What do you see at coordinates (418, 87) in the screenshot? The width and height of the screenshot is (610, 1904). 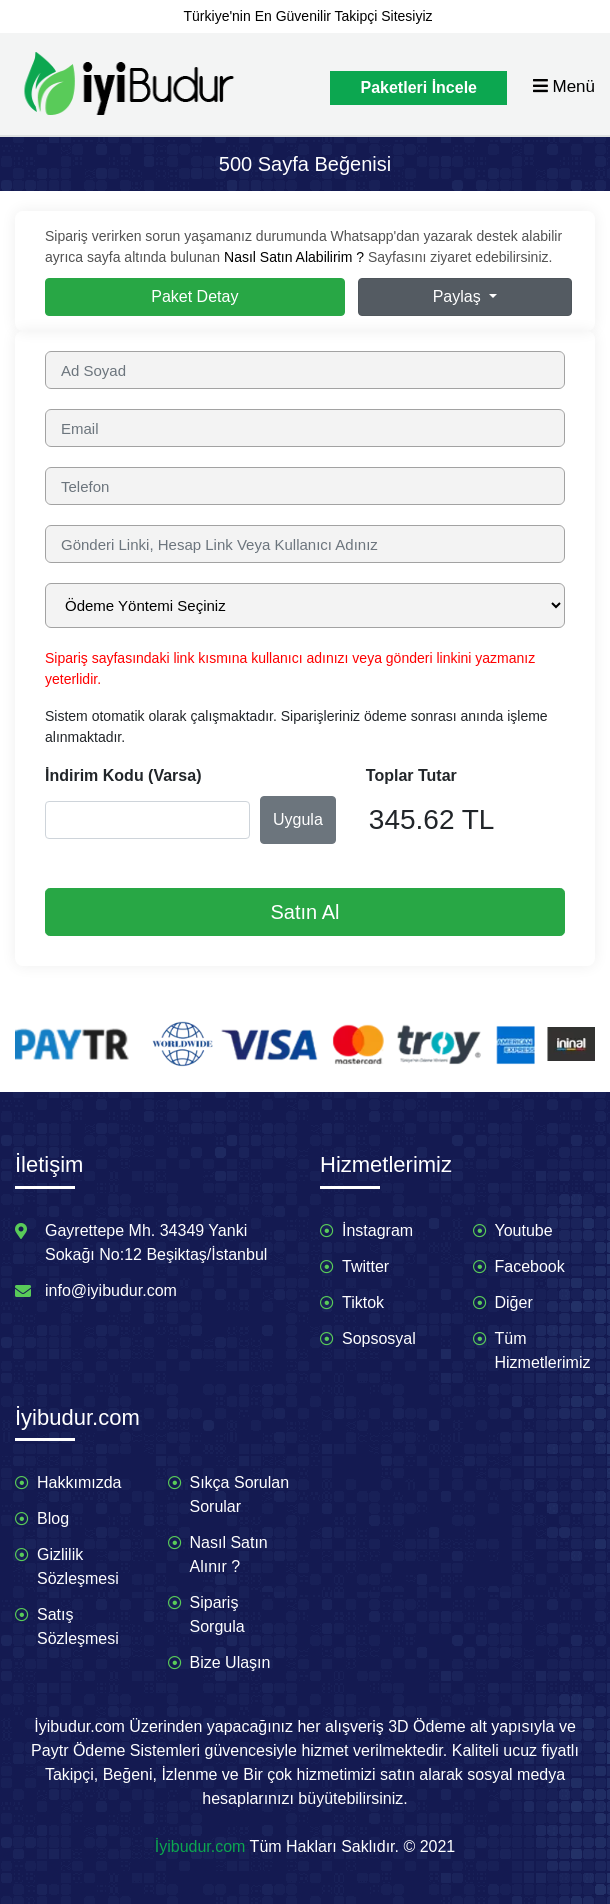 I see `Paketleri İncele` at bounding box center [418, 87].